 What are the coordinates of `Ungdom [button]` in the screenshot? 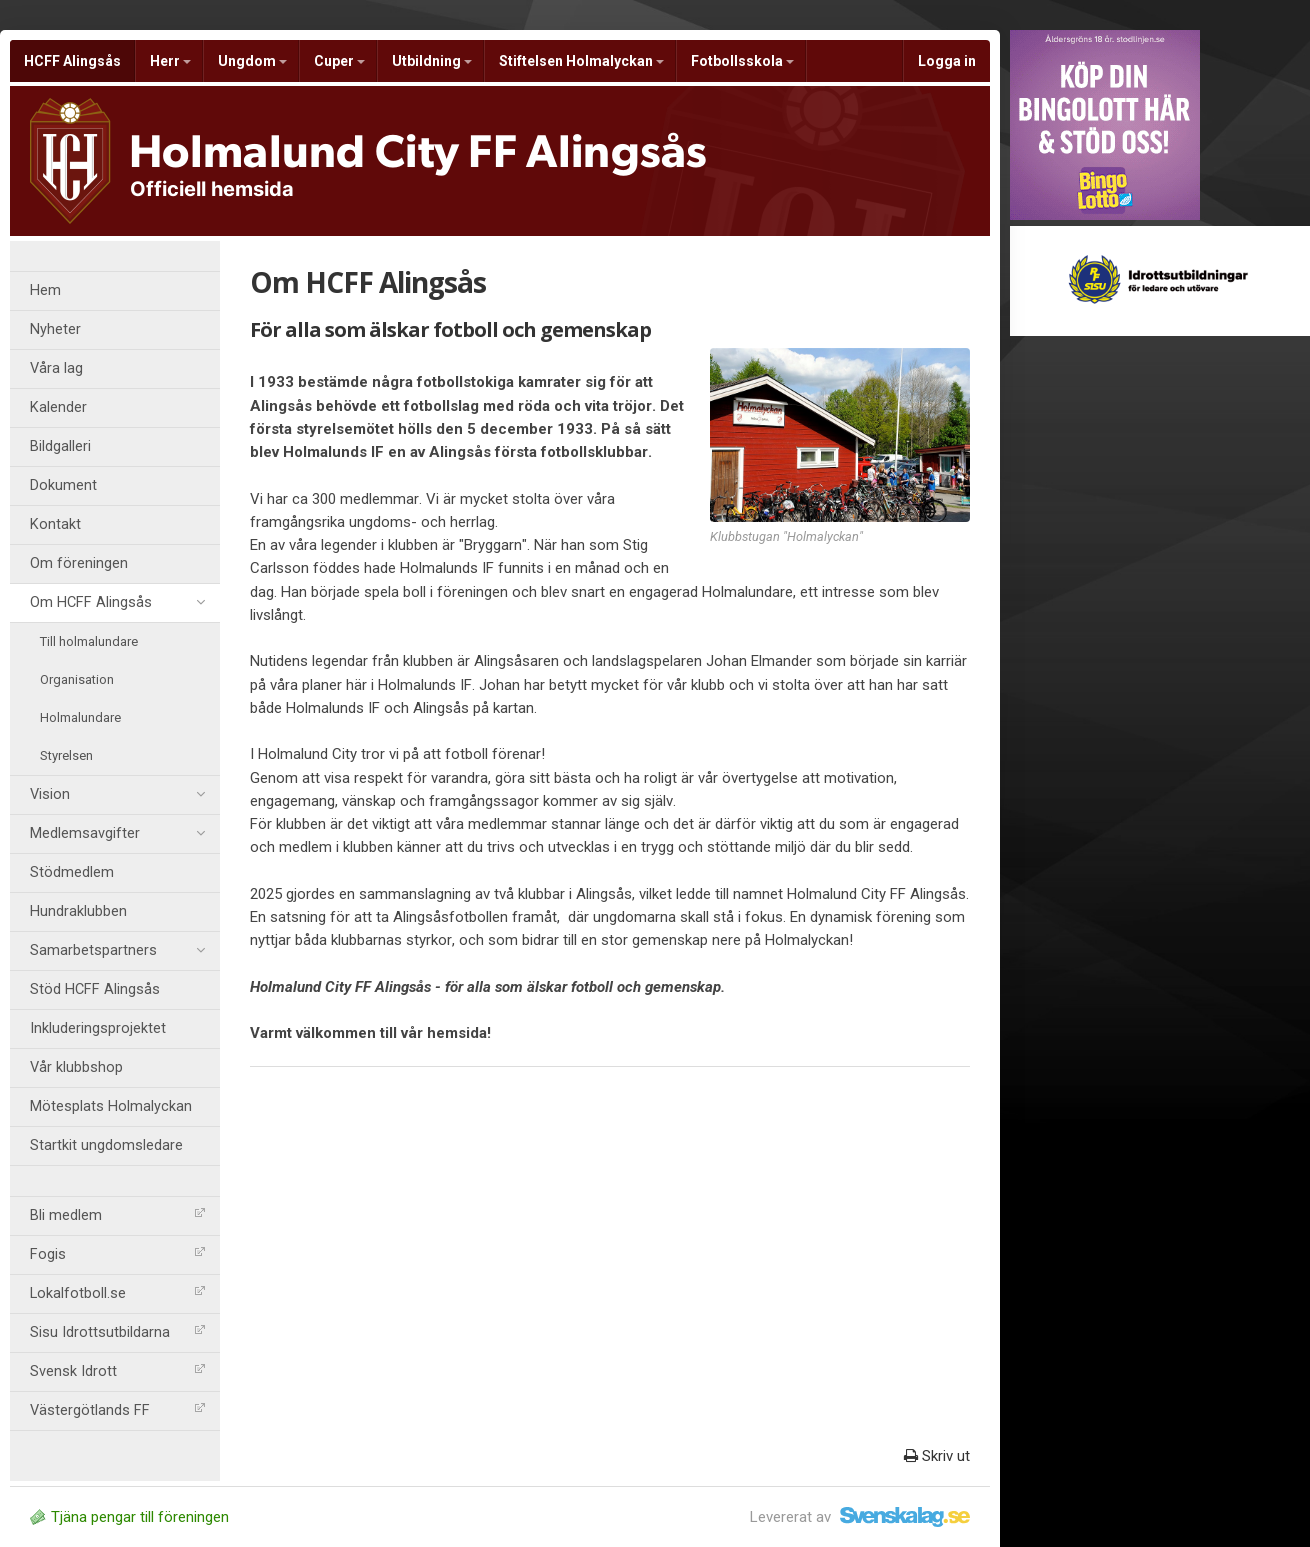 It's located at (252, 61).